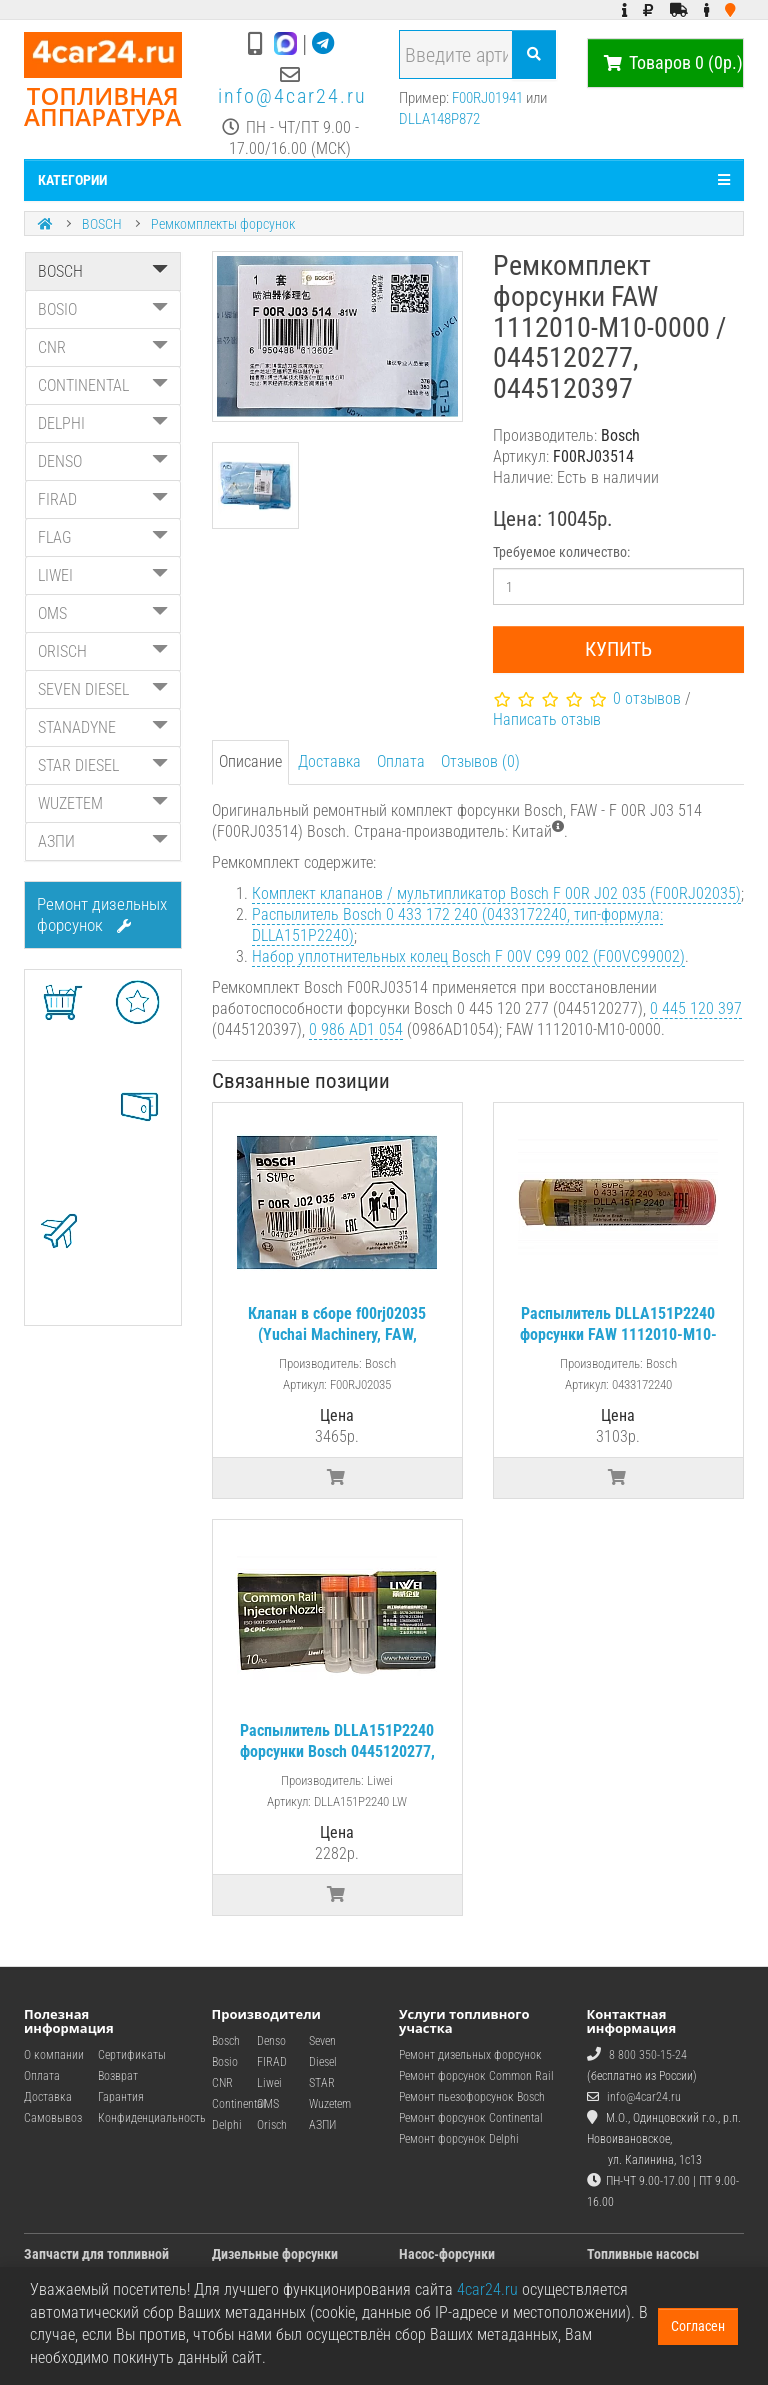 This screenshot has width=768, height=2385. I want to click on Написать отзыв, so click(547, 719).